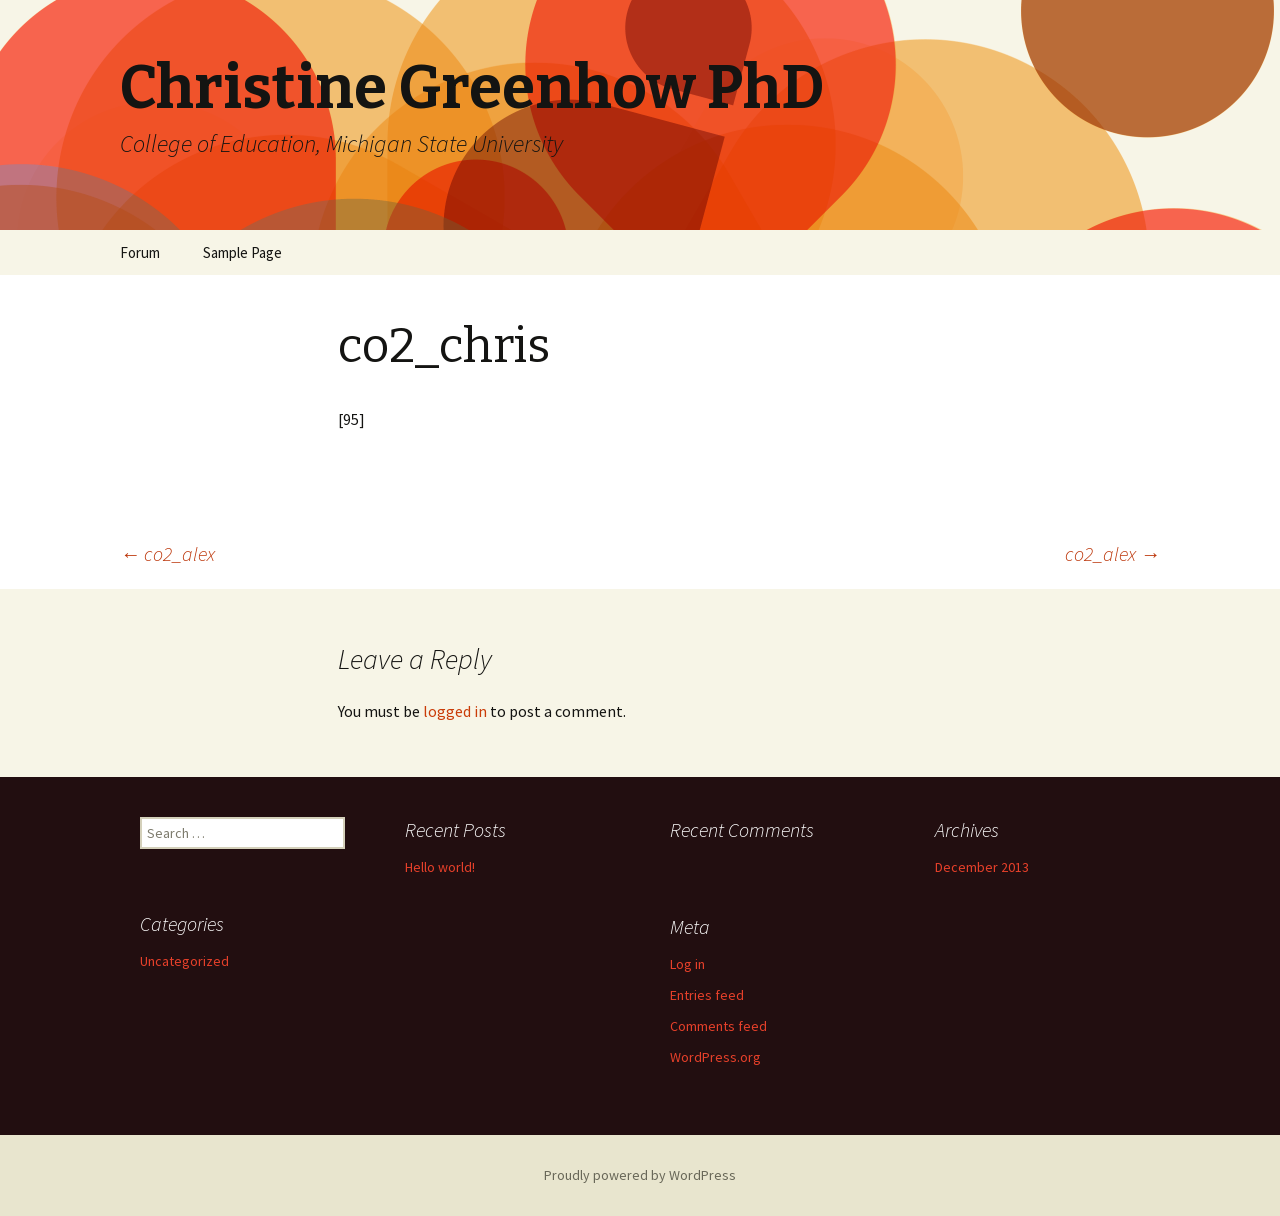 Image resolution: width=1280 pixels, height=1216 pixels. What do you see at coordinates (715, 1057) in the screenshot?
I see `WordPress.org` at bounding box center [715, 1057].